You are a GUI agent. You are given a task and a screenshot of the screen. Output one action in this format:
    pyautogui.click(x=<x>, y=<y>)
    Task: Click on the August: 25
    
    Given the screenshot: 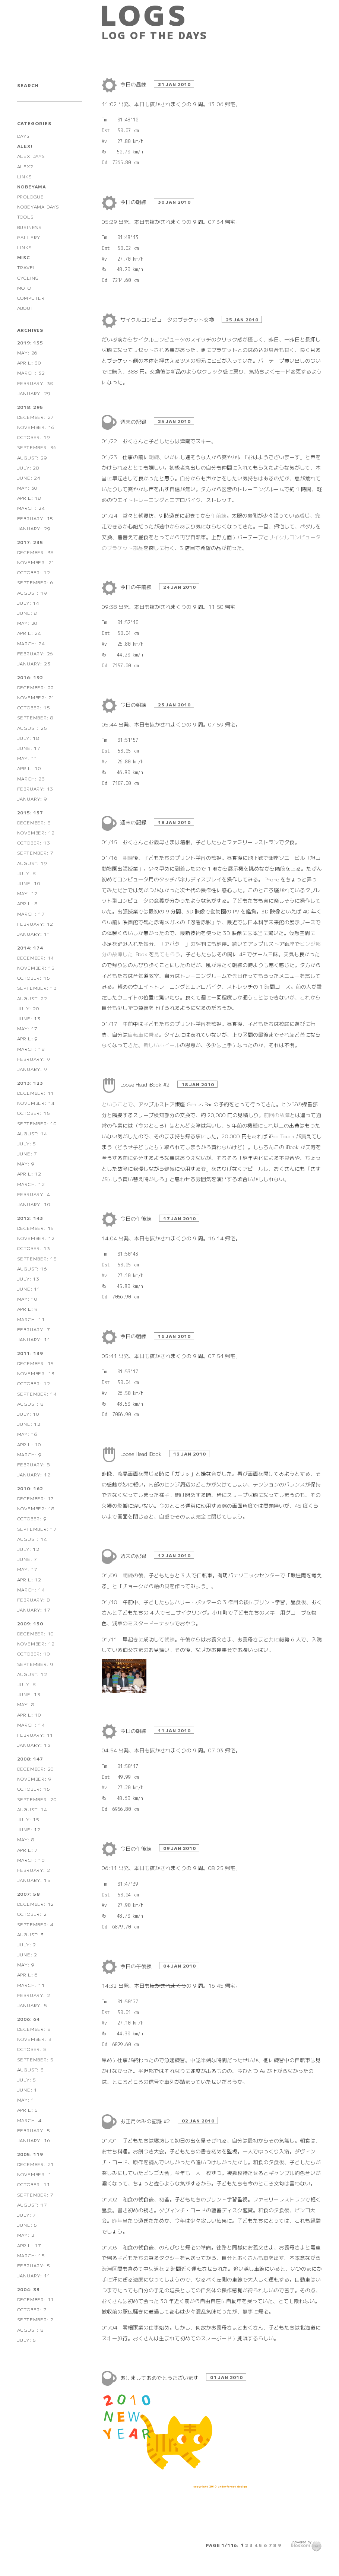 What is the action you would take?
    pyautogui.click(x=32, y=728)
    